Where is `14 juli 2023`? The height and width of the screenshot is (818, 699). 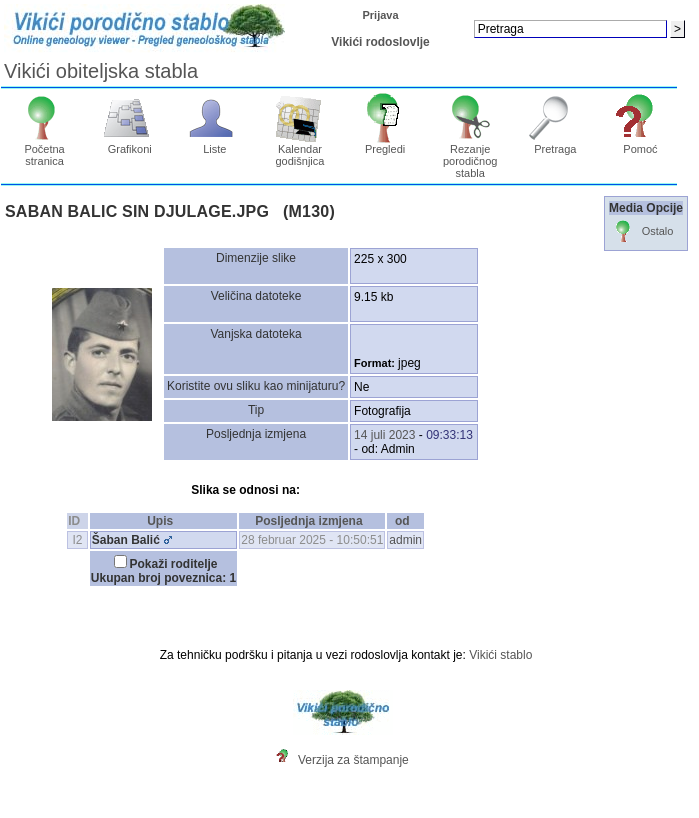 14 juli 2023 is located at coordinates (384, 435).